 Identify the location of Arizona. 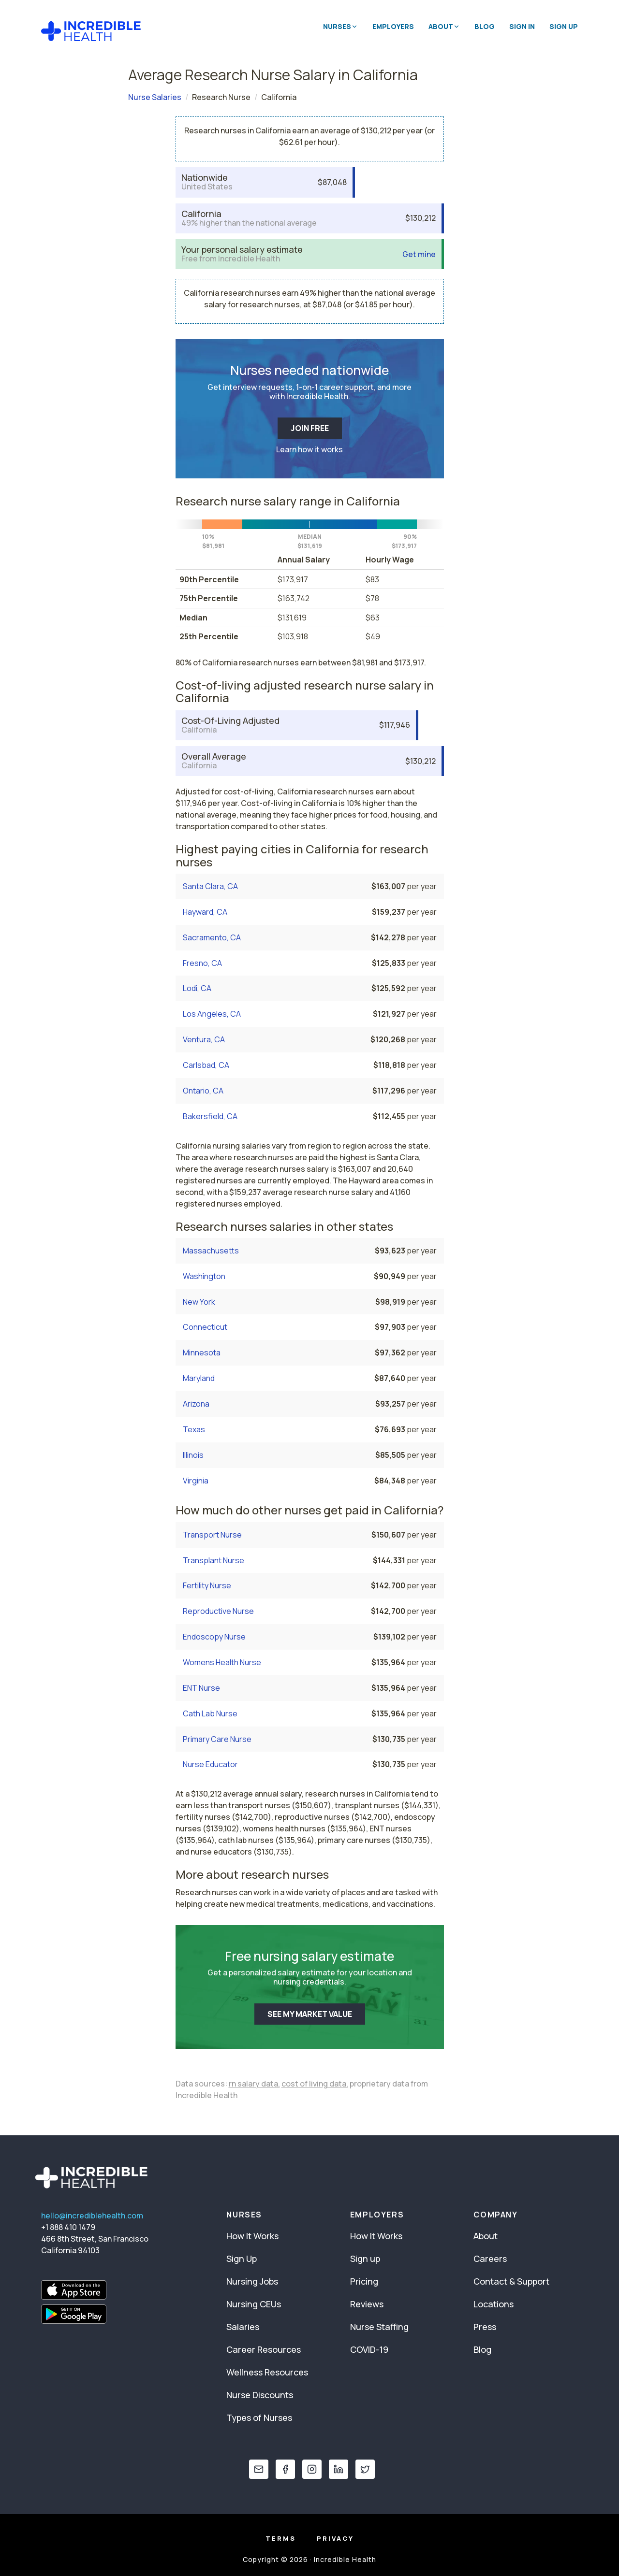
(196, 1403).